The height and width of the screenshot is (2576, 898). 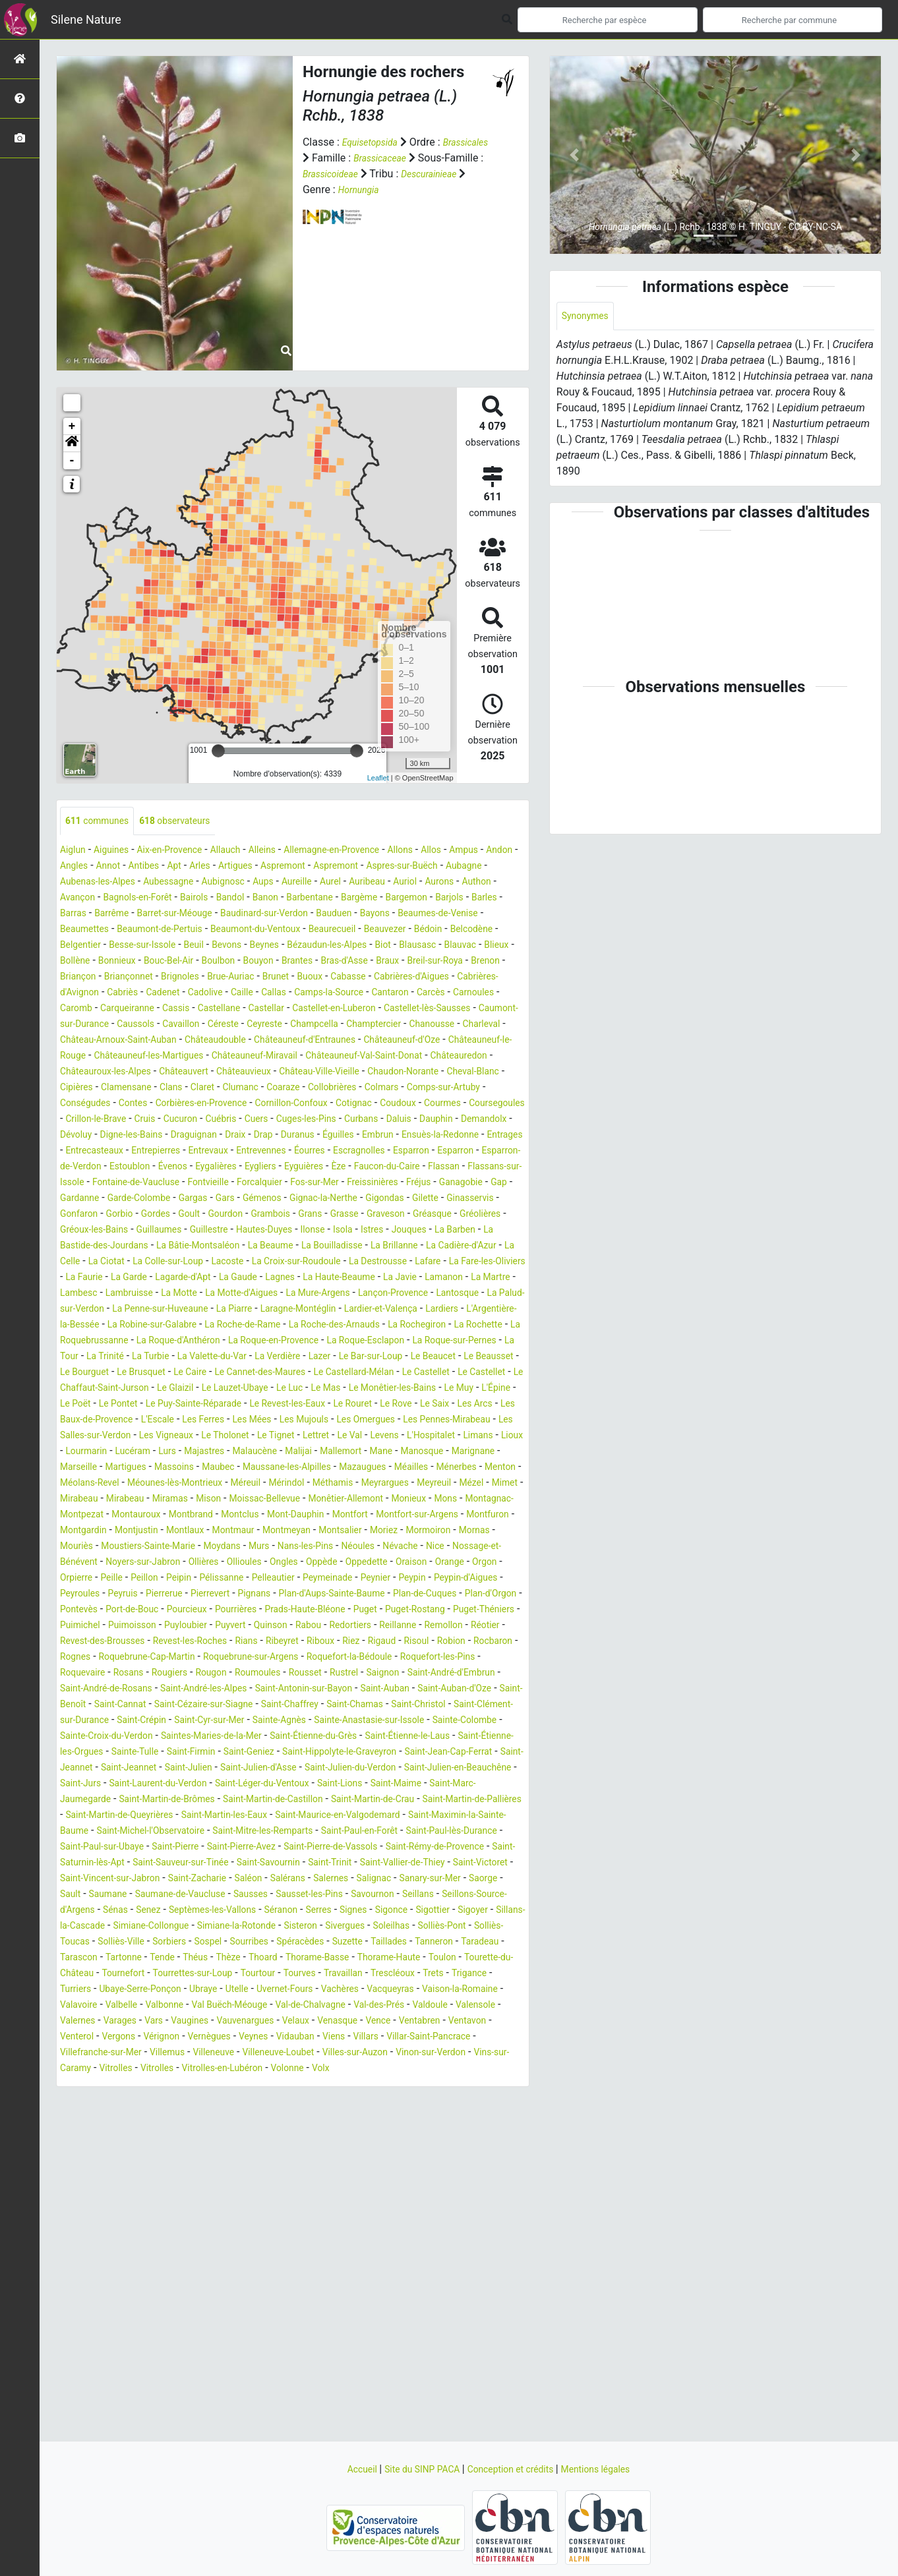 What do you see at coordinates (251, 1784) in the screenshot?
I see `Roquefort-les-Pins` at bounding box center [251, 1784].